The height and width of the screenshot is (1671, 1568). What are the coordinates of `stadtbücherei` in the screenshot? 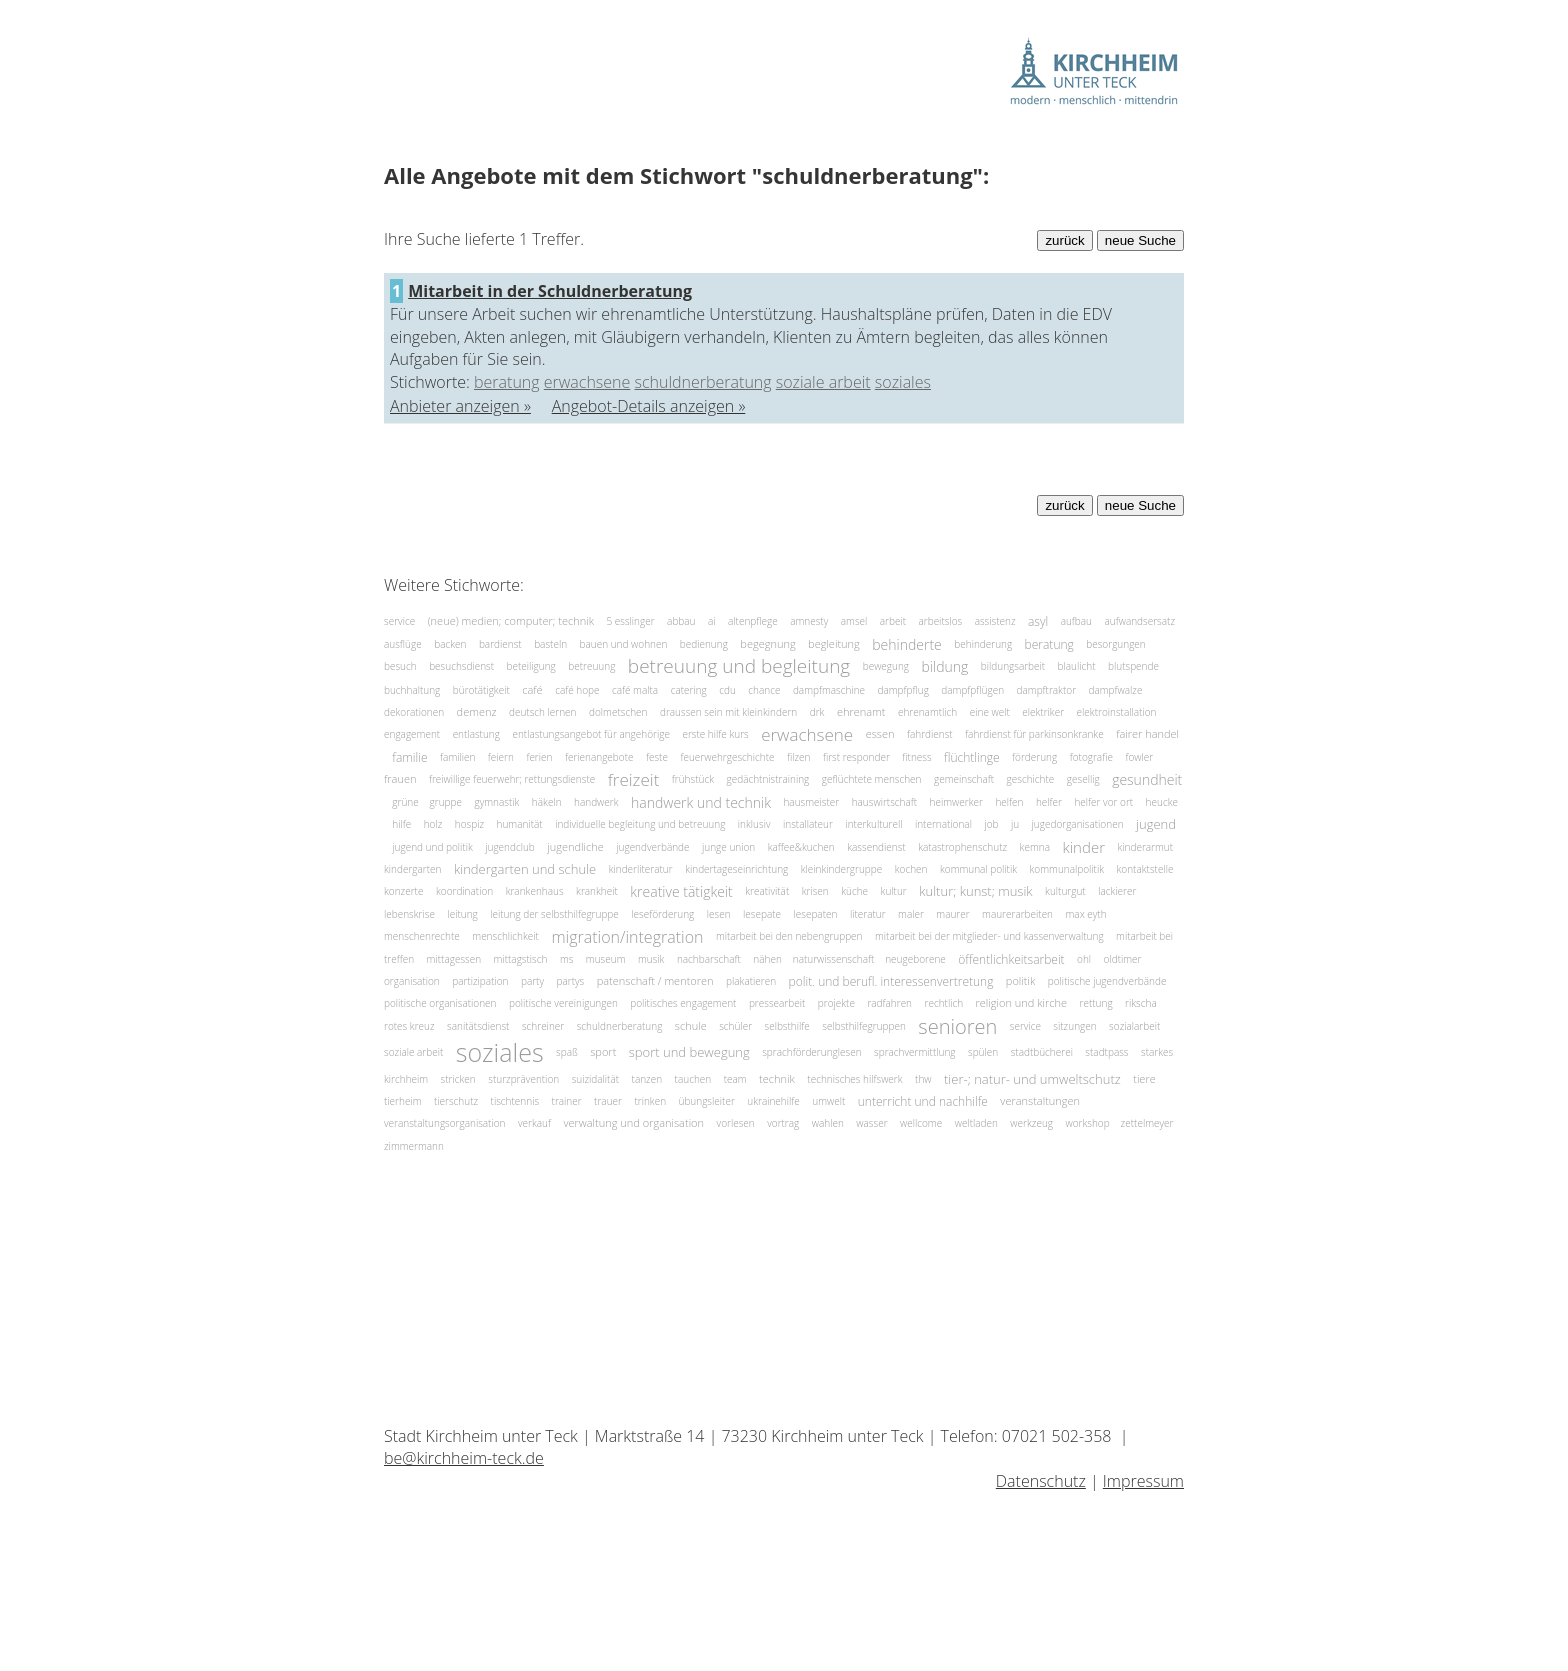 It's located at (1042, 1052).